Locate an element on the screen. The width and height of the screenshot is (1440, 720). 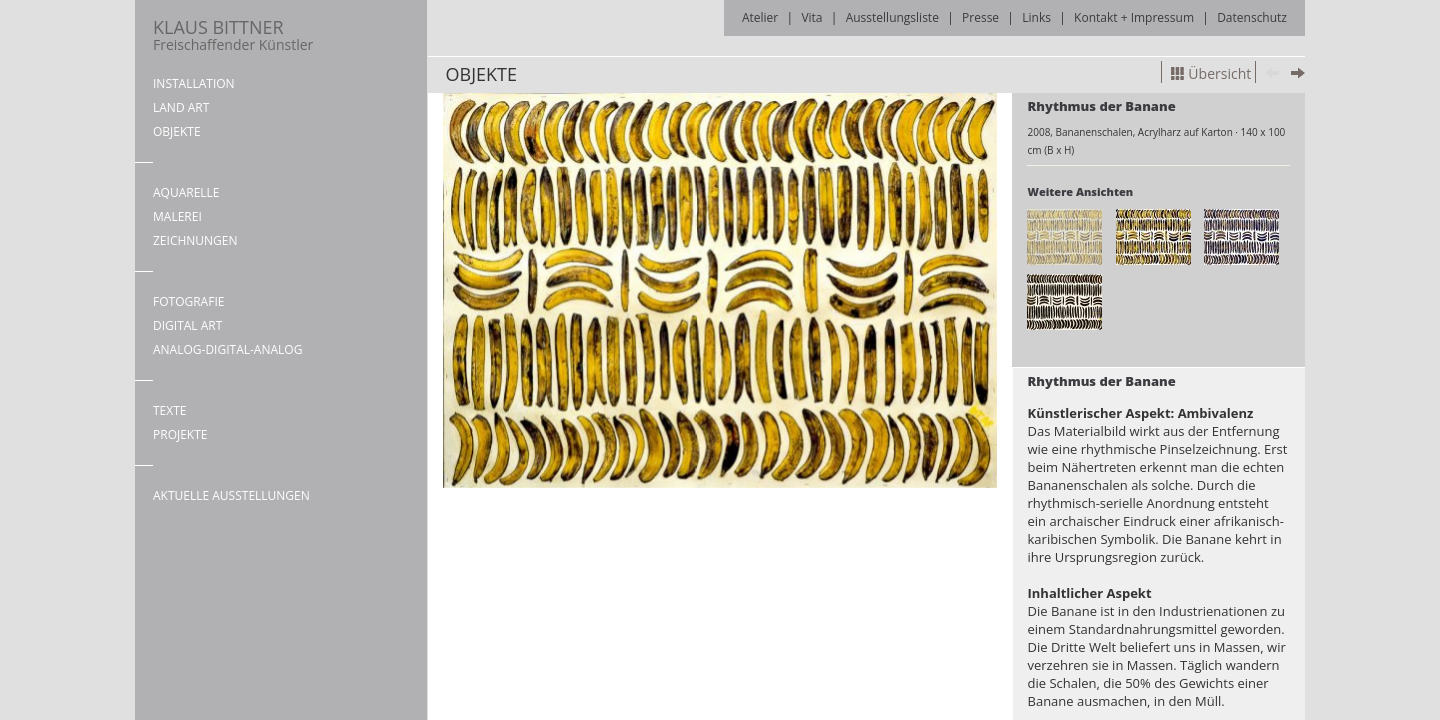
KLAUS BITTNER is located at coordinates (233, 34).